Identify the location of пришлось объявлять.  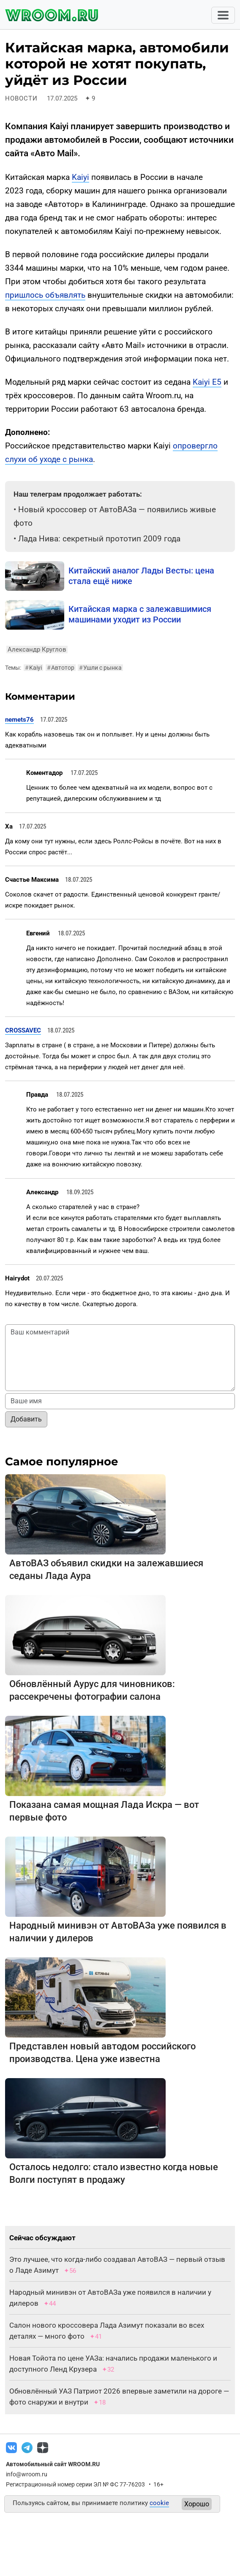
(45, 295).